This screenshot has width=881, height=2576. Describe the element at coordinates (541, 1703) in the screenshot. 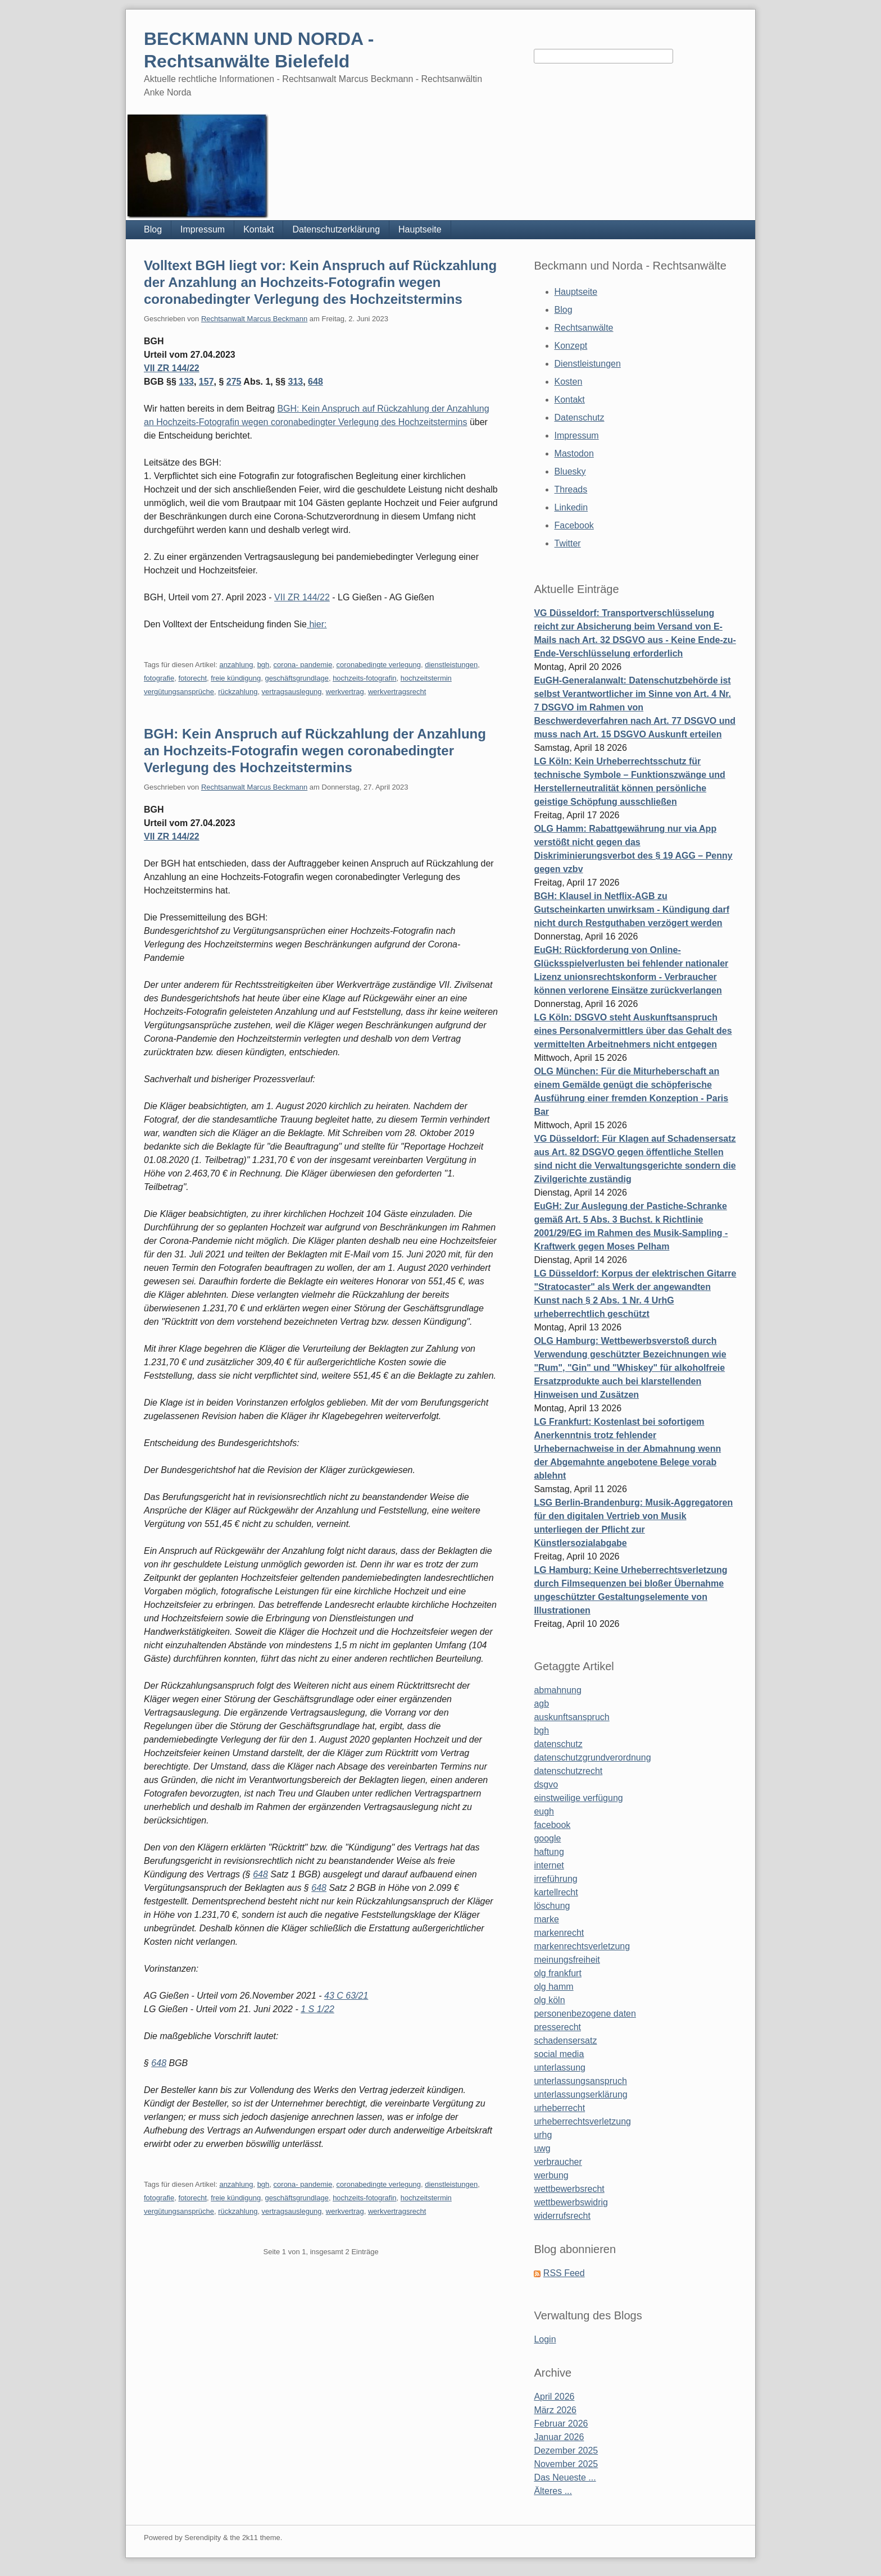

I see `agb` at that location.